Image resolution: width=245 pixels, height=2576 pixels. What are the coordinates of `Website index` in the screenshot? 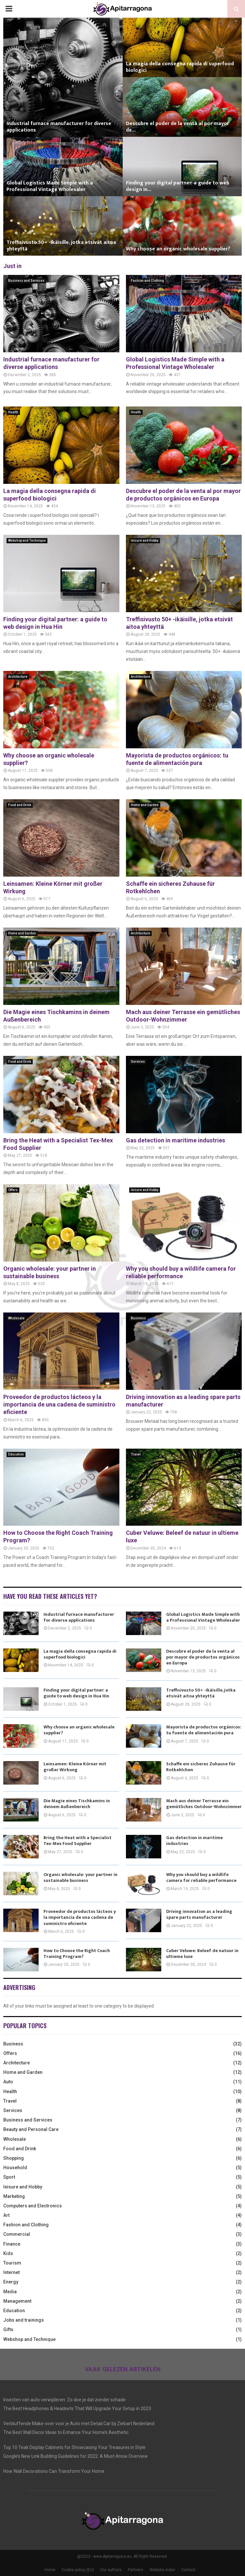 It's located at (162, 2570).